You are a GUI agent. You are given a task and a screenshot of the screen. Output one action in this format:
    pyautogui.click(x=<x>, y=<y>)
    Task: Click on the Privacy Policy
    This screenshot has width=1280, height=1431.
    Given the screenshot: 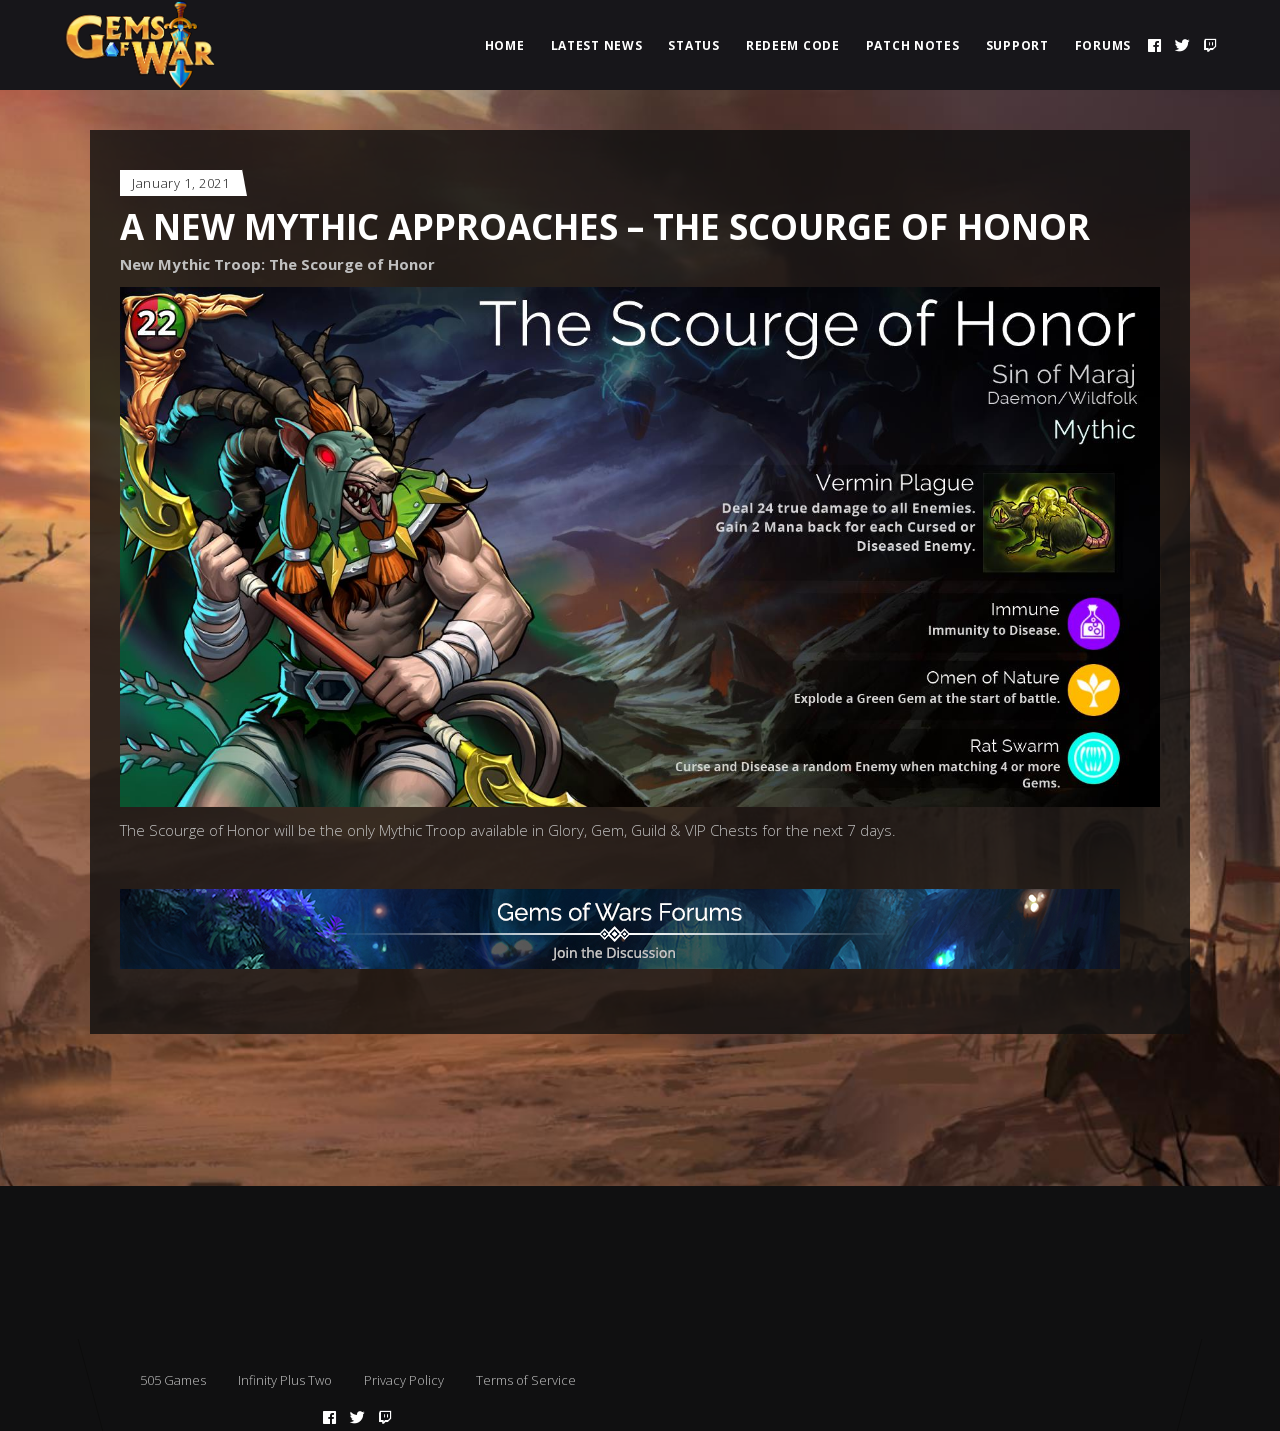 What is the action you would take?
    pyautogui.click(x=404, y=1380)
    